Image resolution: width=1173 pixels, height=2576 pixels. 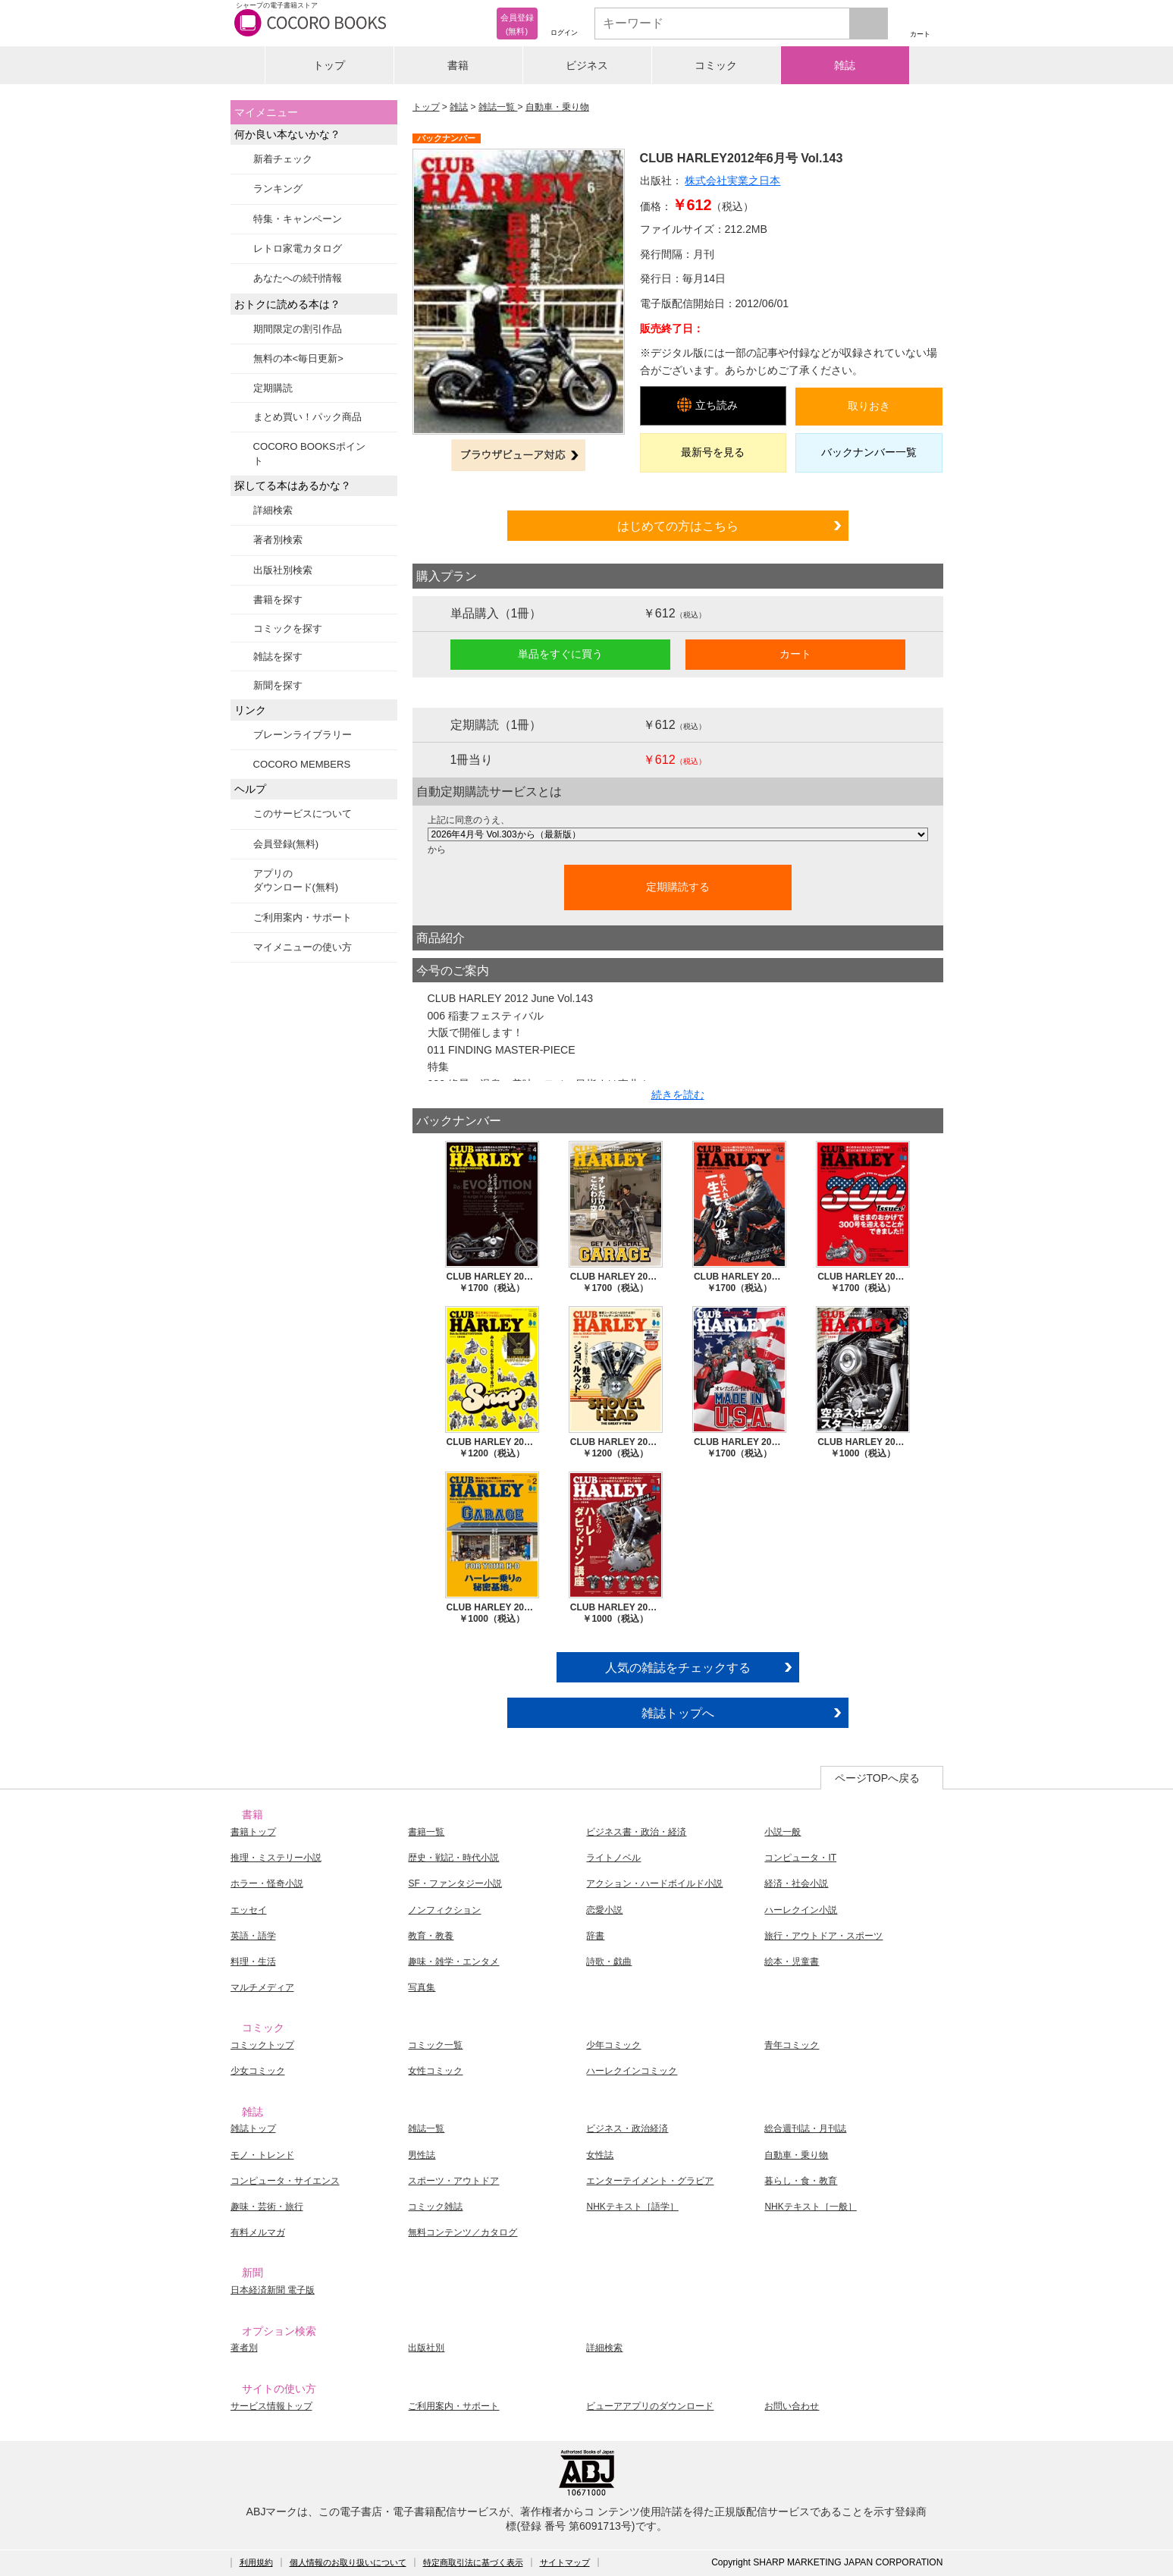 I want to click on ビジネス, so click(x=587, y=65).